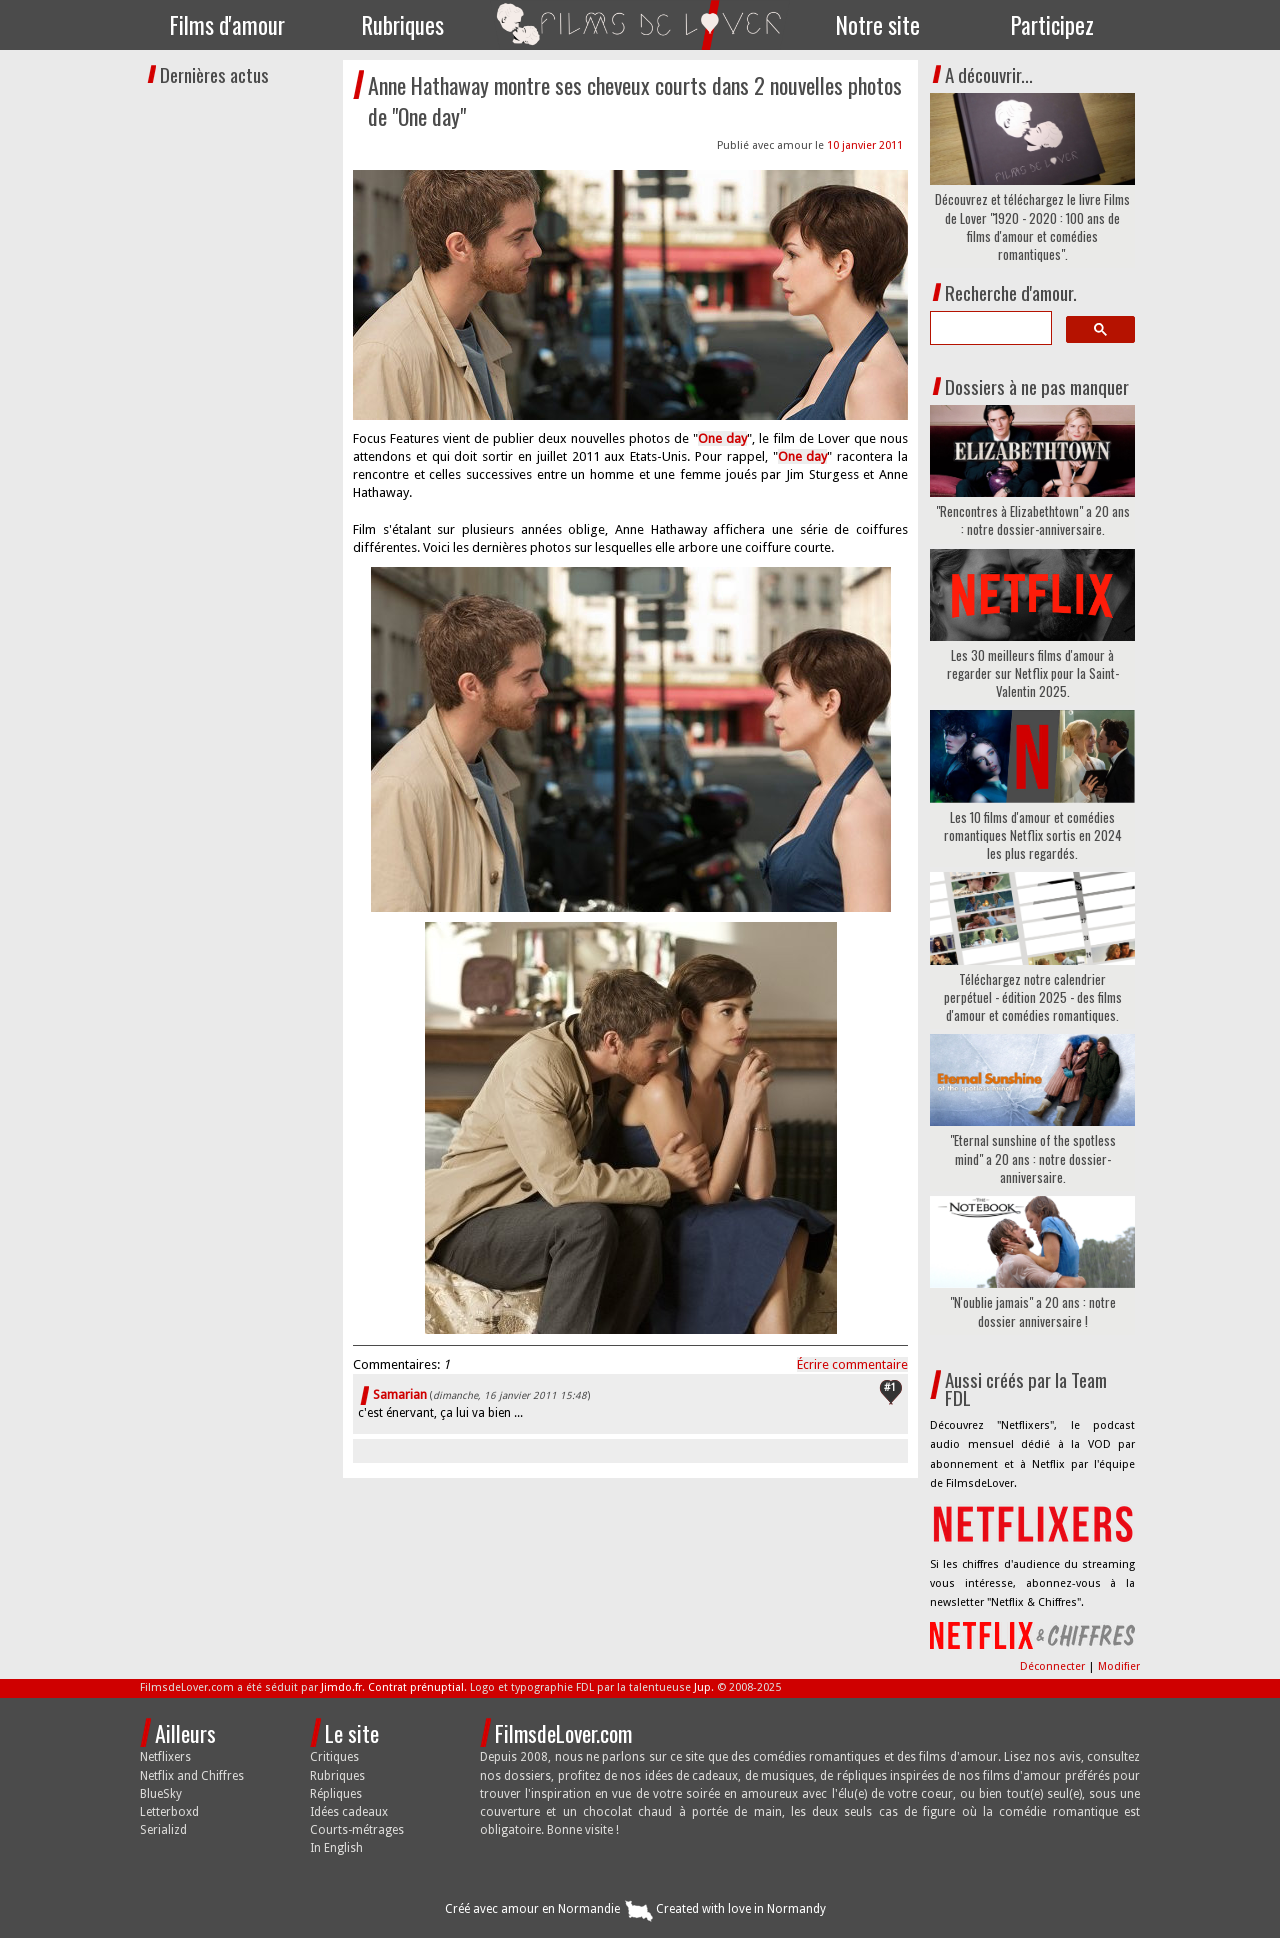 This screenshot has width=1280, height=1938. I want to click on Samarian, so click(400, 1394).